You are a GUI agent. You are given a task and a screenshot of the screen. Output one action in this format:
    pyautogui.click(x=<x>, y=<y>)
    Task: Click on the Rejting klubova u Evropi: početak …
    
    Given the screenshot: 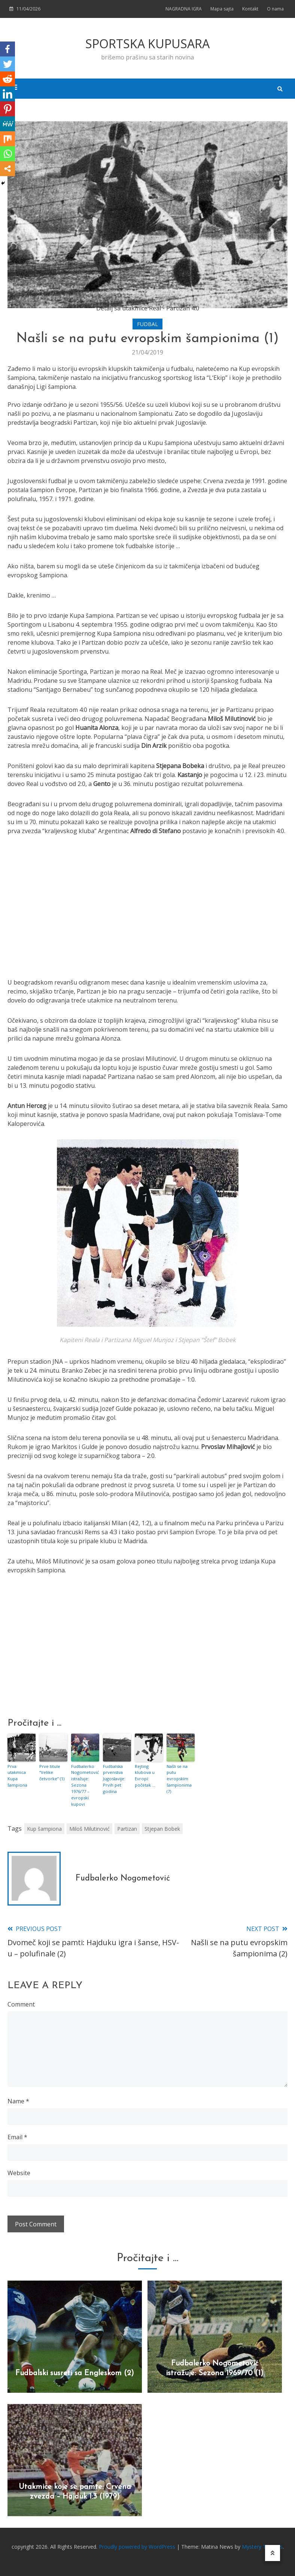 What is the action you would take?
    pyautogui.click(x=145, y=1775)
    